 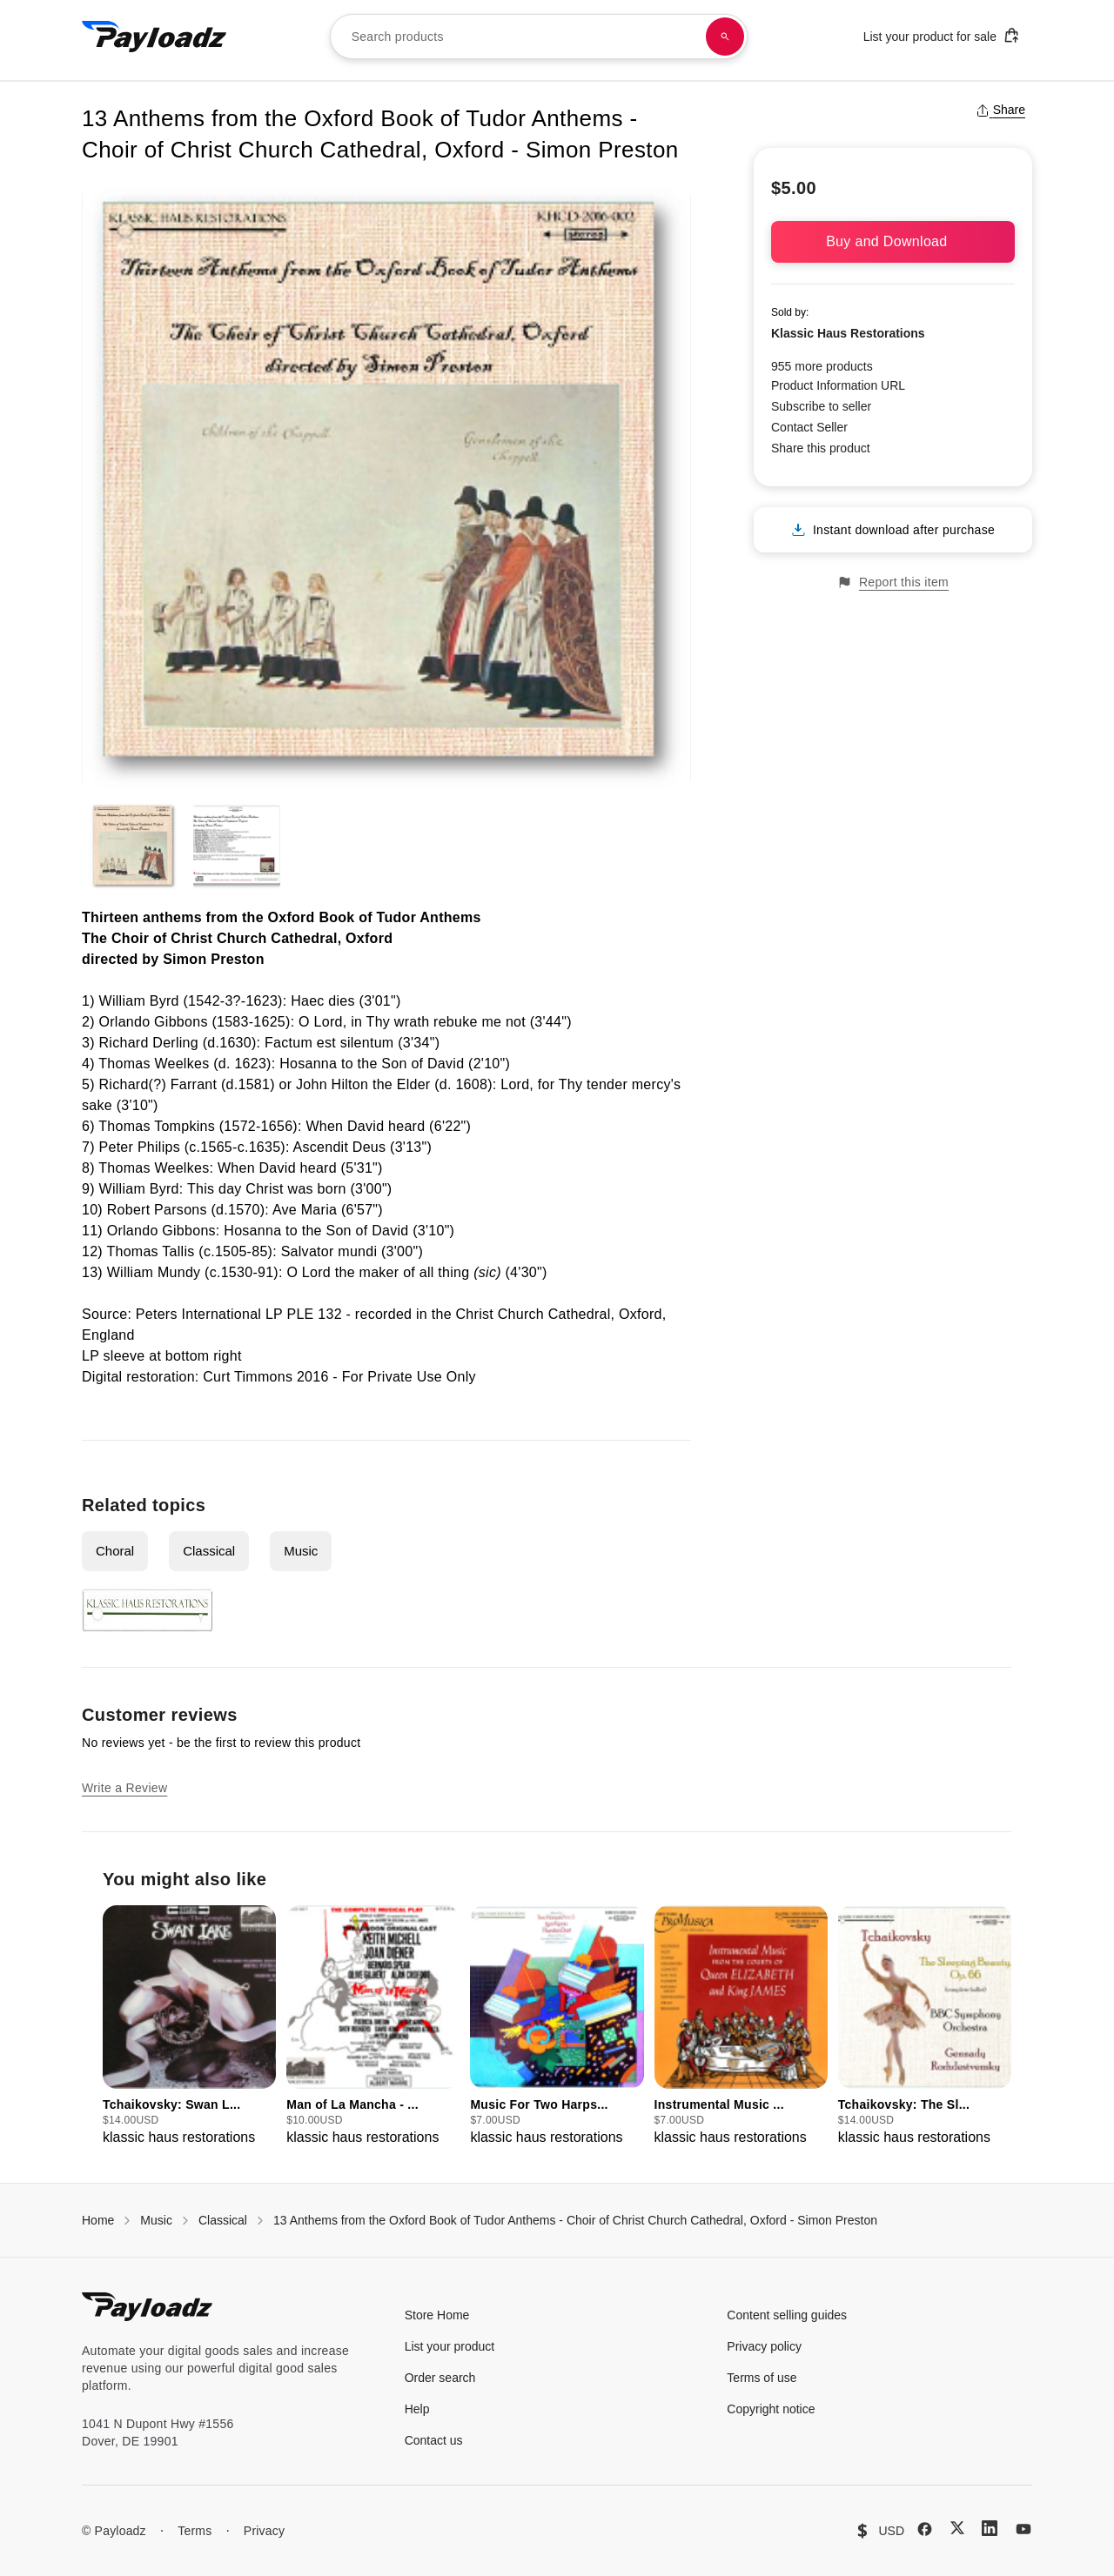 What do you see at coordinates (1023, 2529) in the screenshot?
I see `[YouTube]` at bounding box center [1023, 2529].